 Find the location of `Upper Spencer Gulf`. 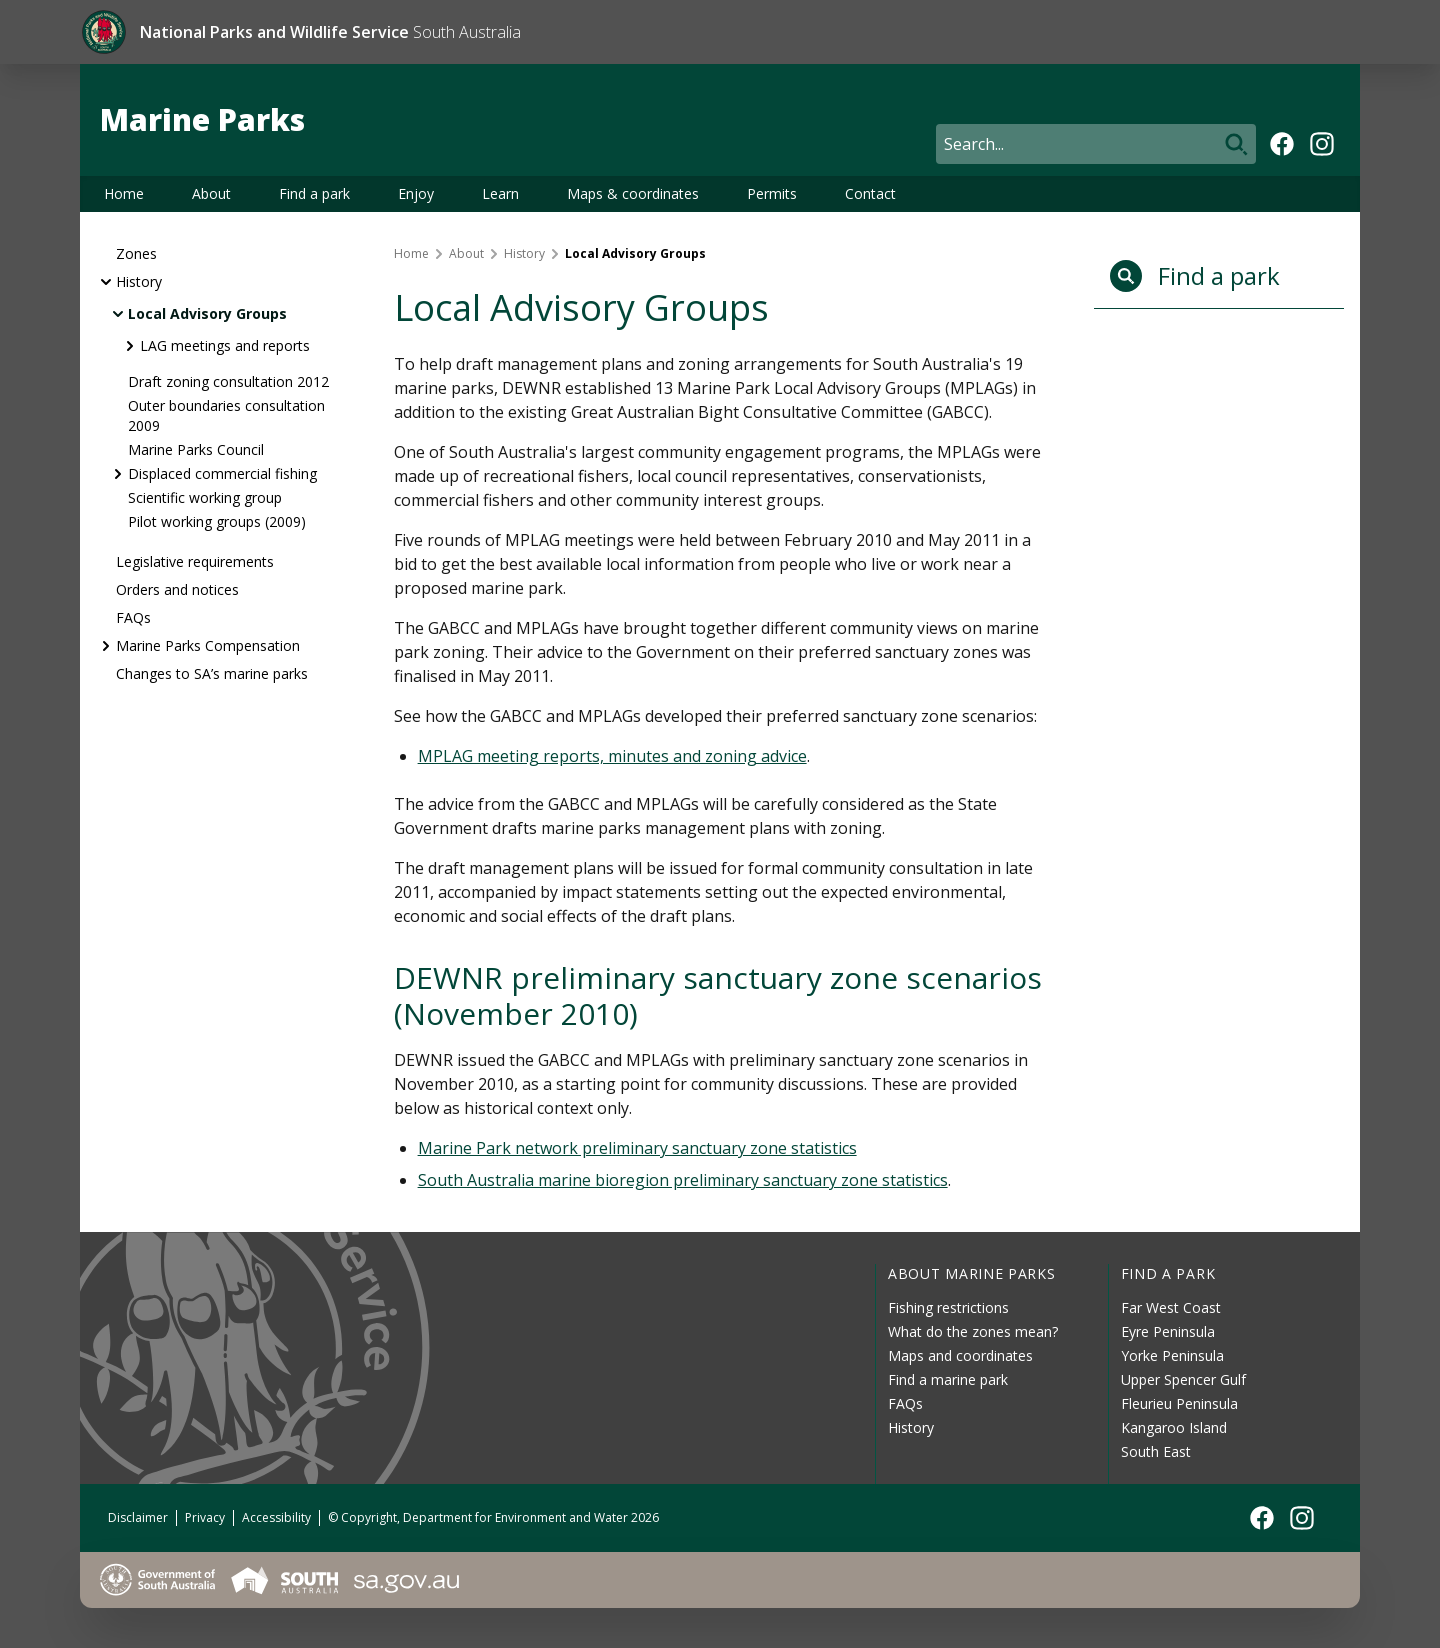

Upper Spencer Gulf is located at coordinates (1183, 1379).